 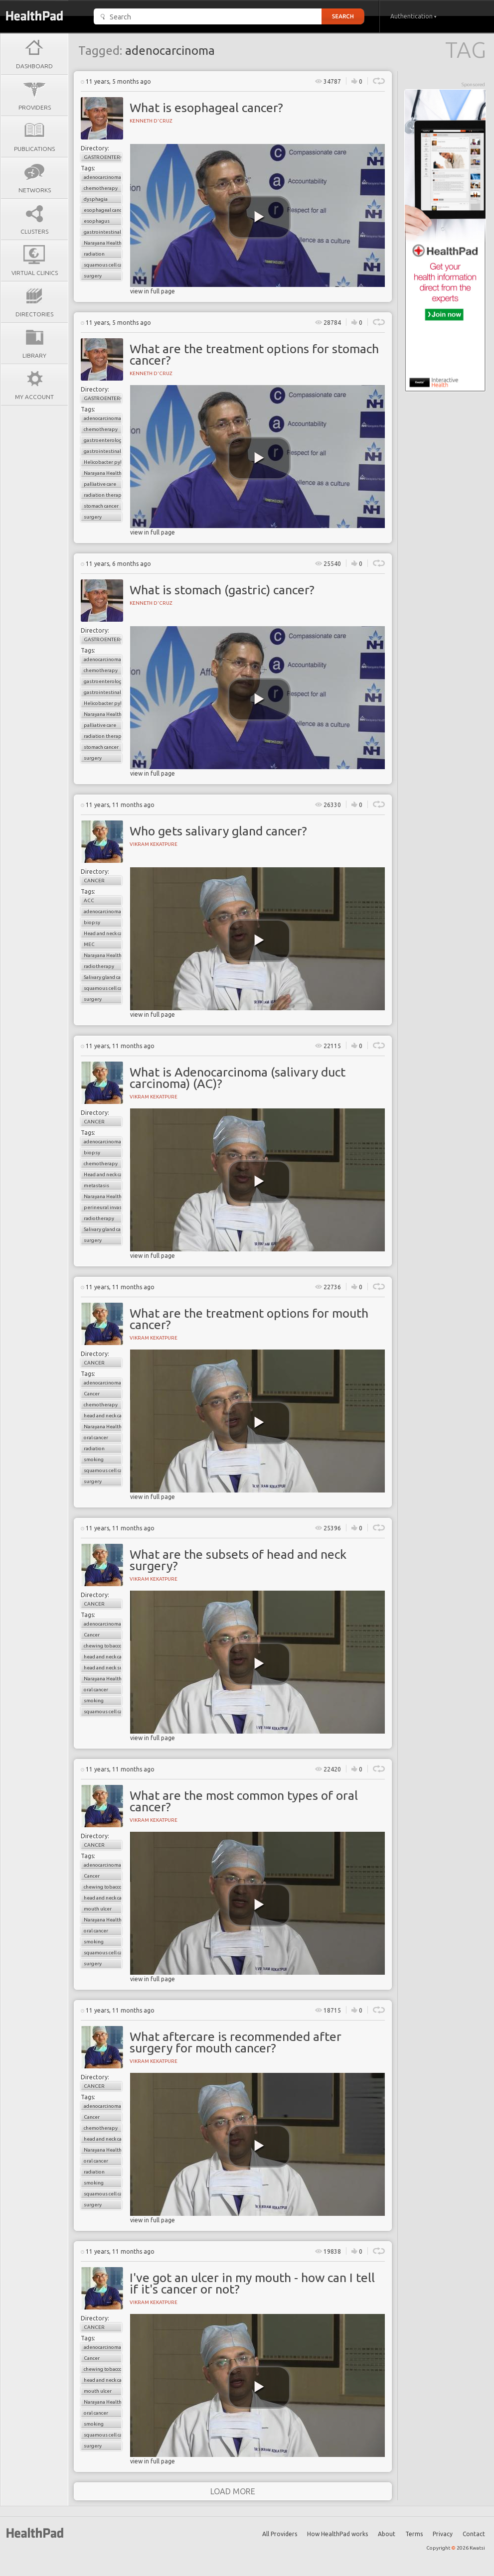 I want to click on chemotherapy, so click(x=101, y=188).